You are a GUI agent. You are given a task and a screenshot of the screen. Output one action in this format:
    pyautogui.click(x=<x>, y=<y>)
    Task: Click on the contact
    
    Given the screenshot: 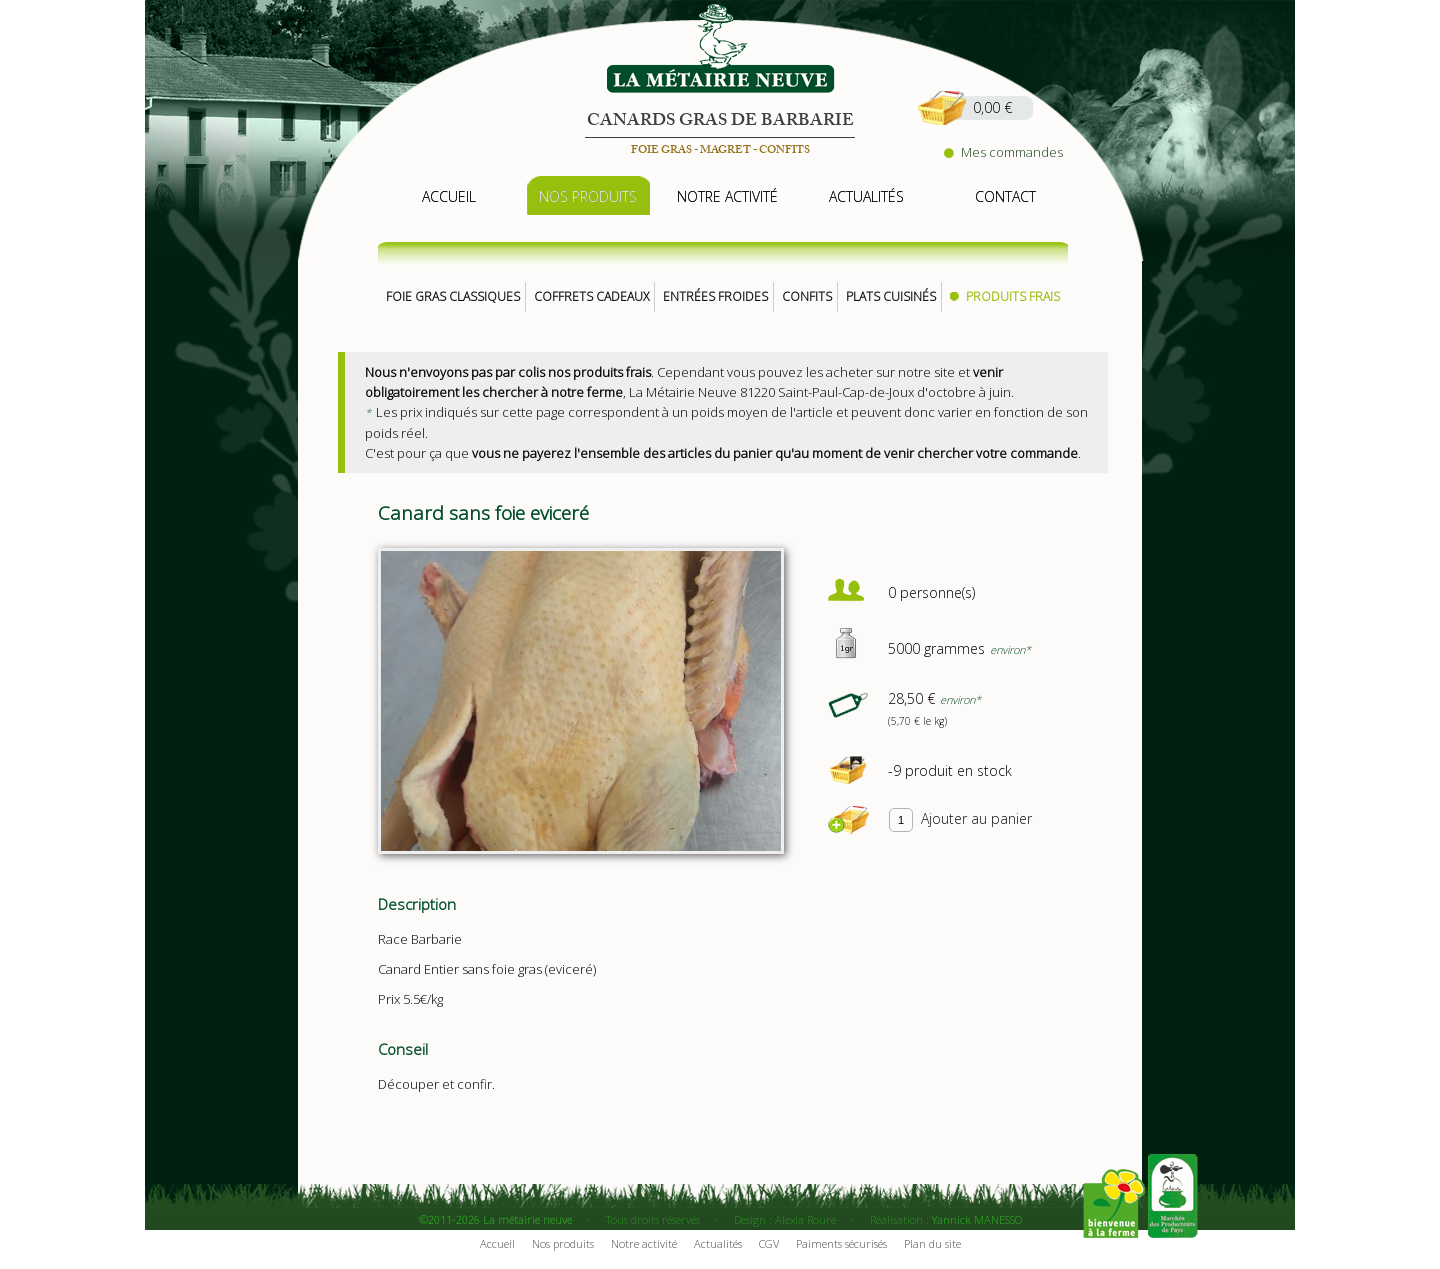 What is the action you would take?
    pyautogui.click(x=1005, y=196)
    